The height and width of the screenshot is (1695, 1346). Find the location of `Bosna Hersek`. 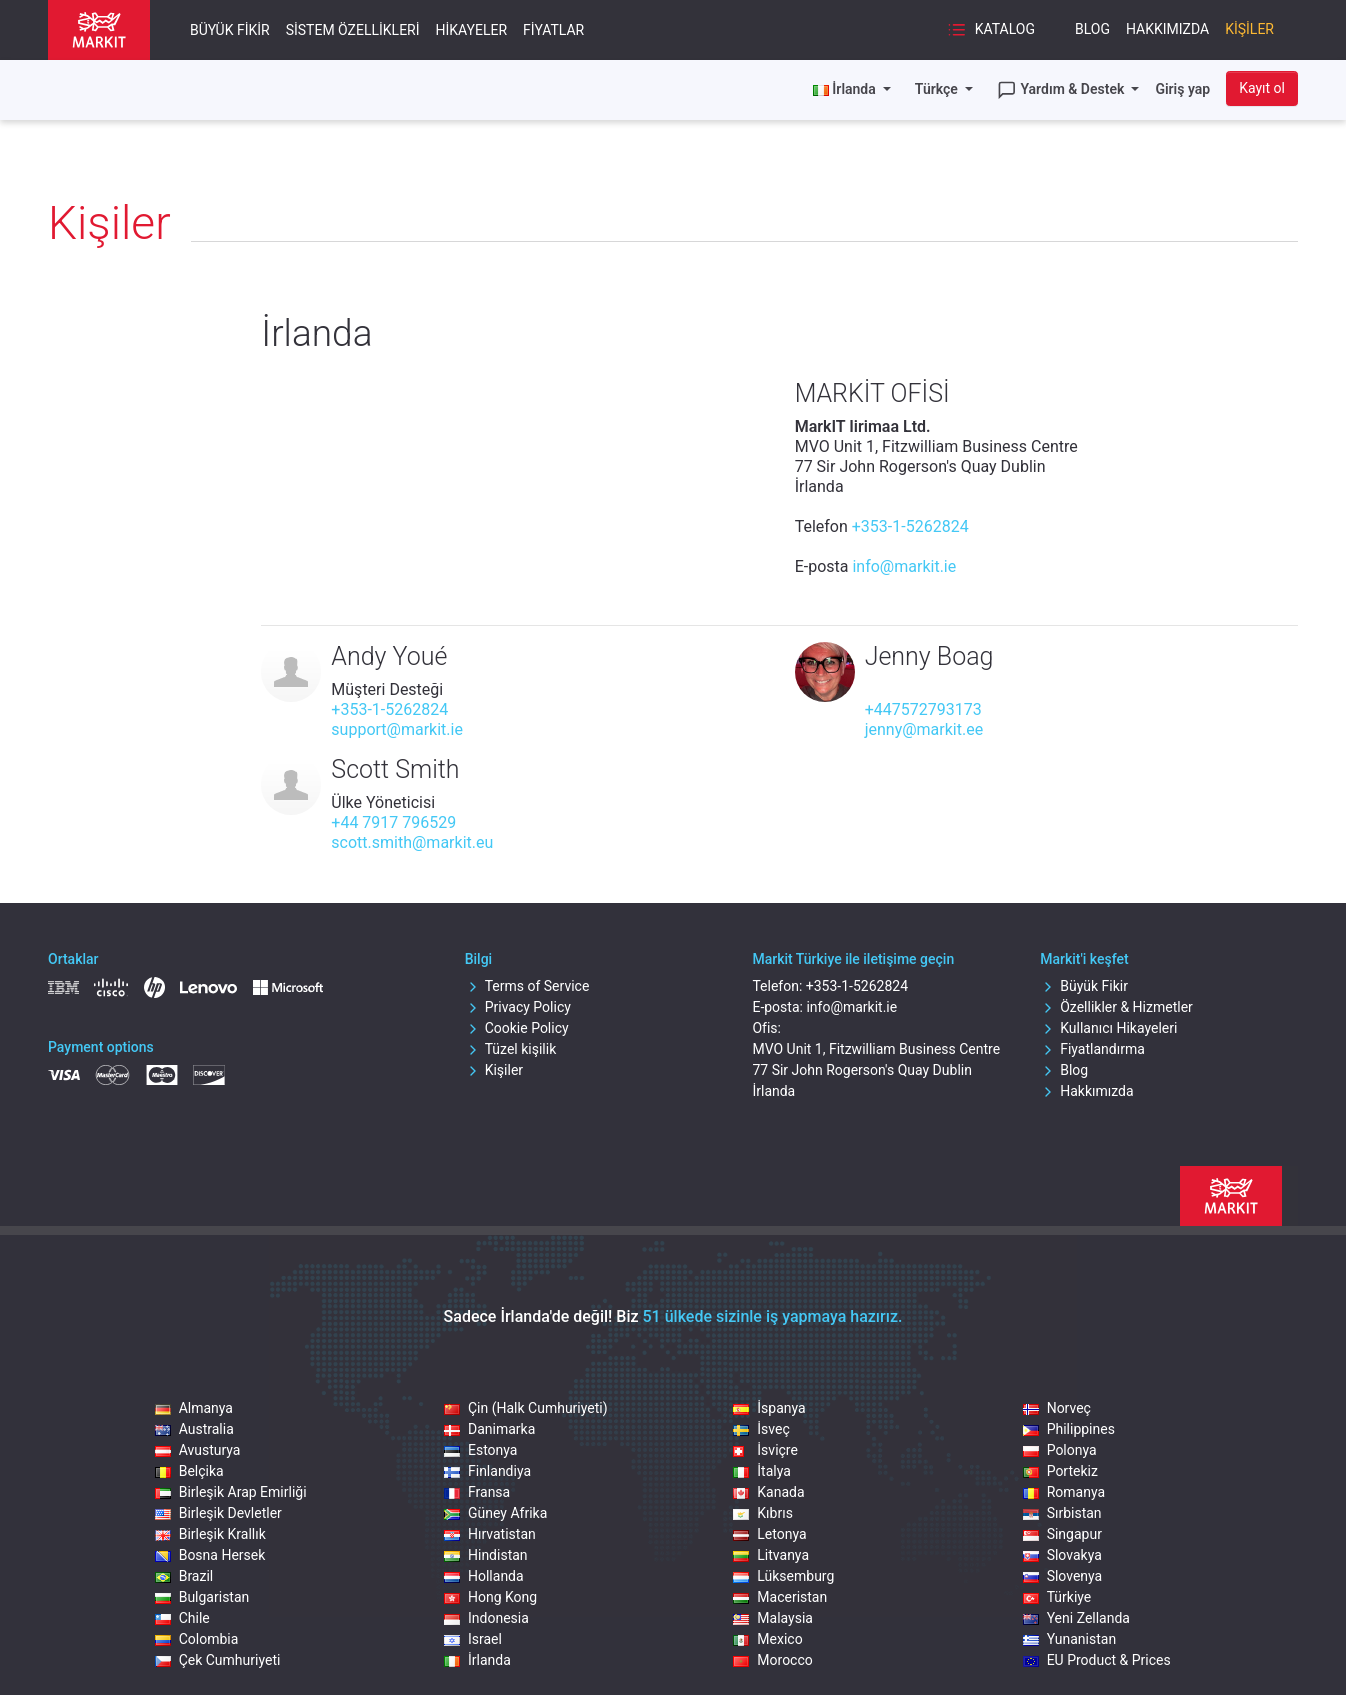

Bosna Hersek is located at coordinates (210, 1555).